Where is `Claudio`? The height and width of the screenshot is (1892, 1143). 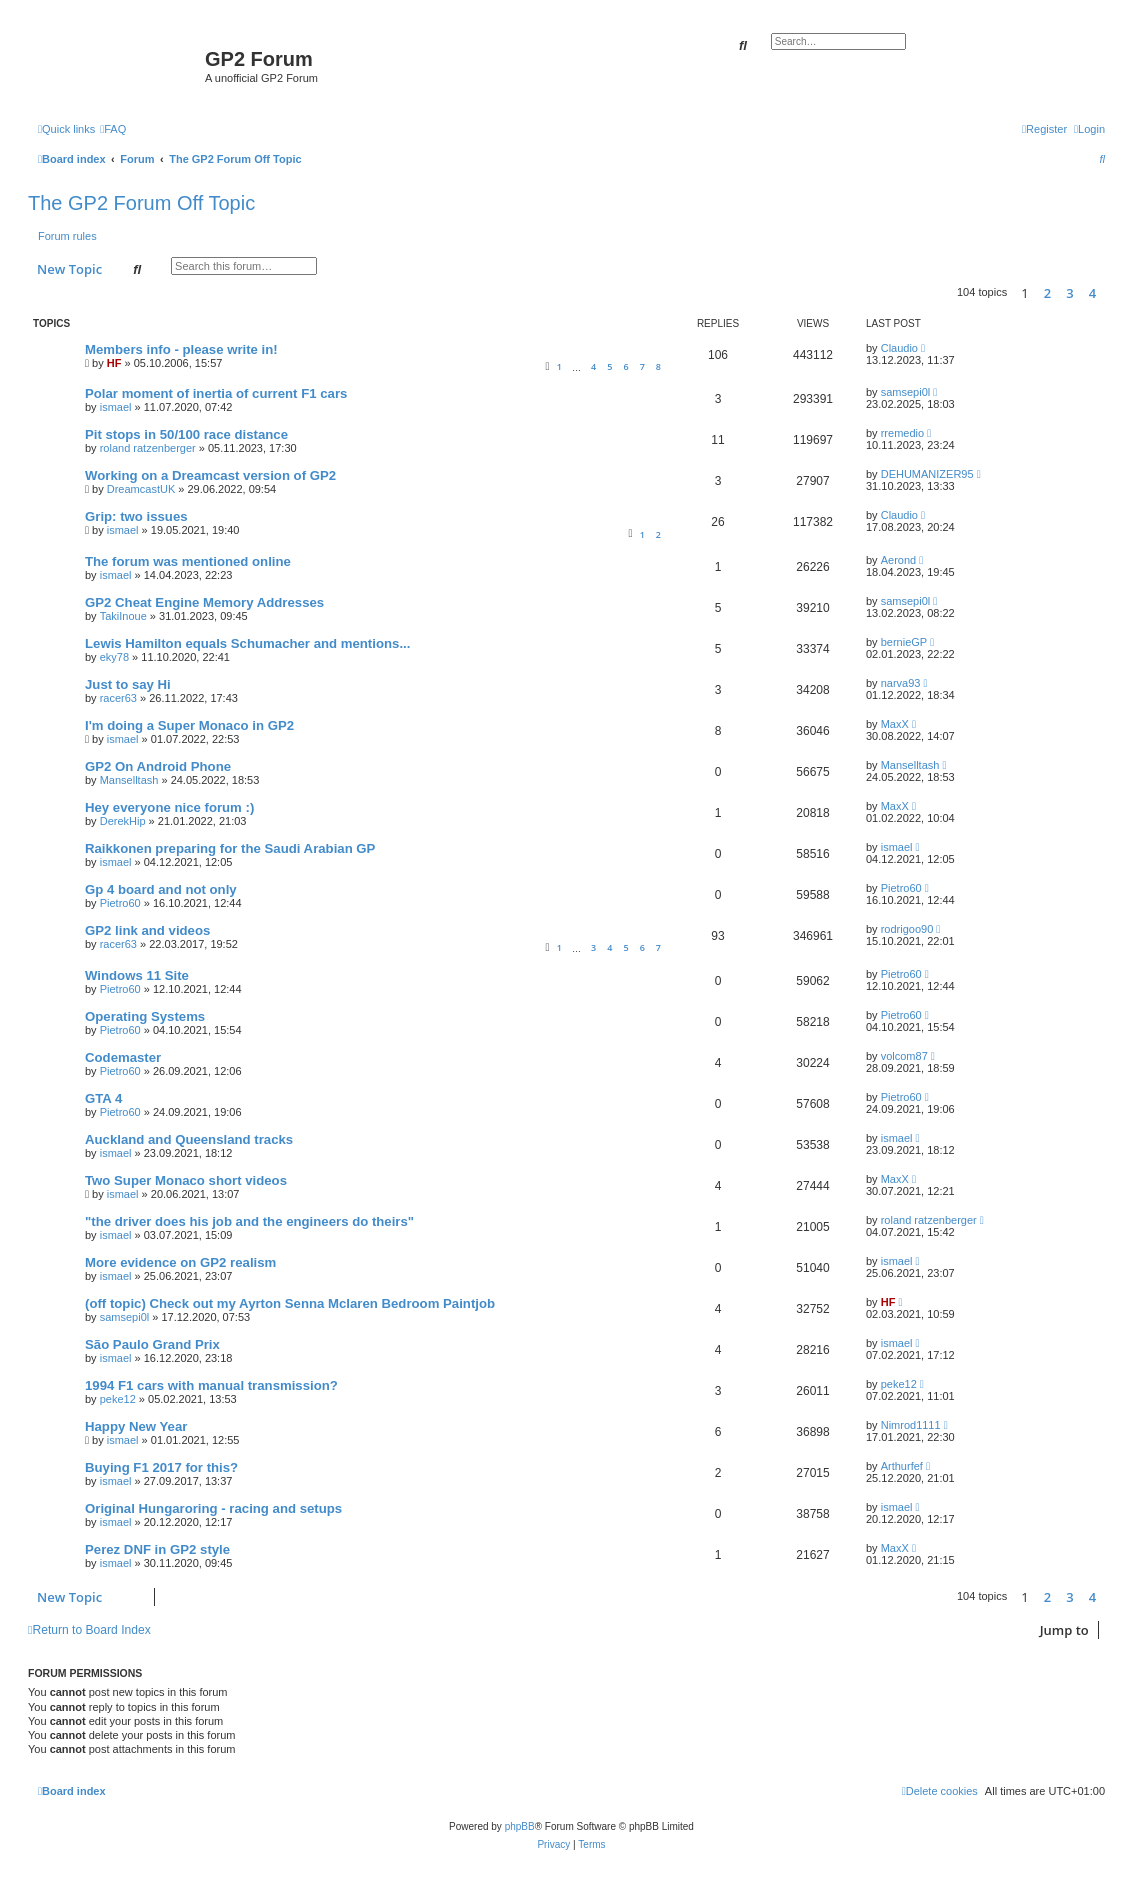
Claudio is located at coordinates (899, 348).